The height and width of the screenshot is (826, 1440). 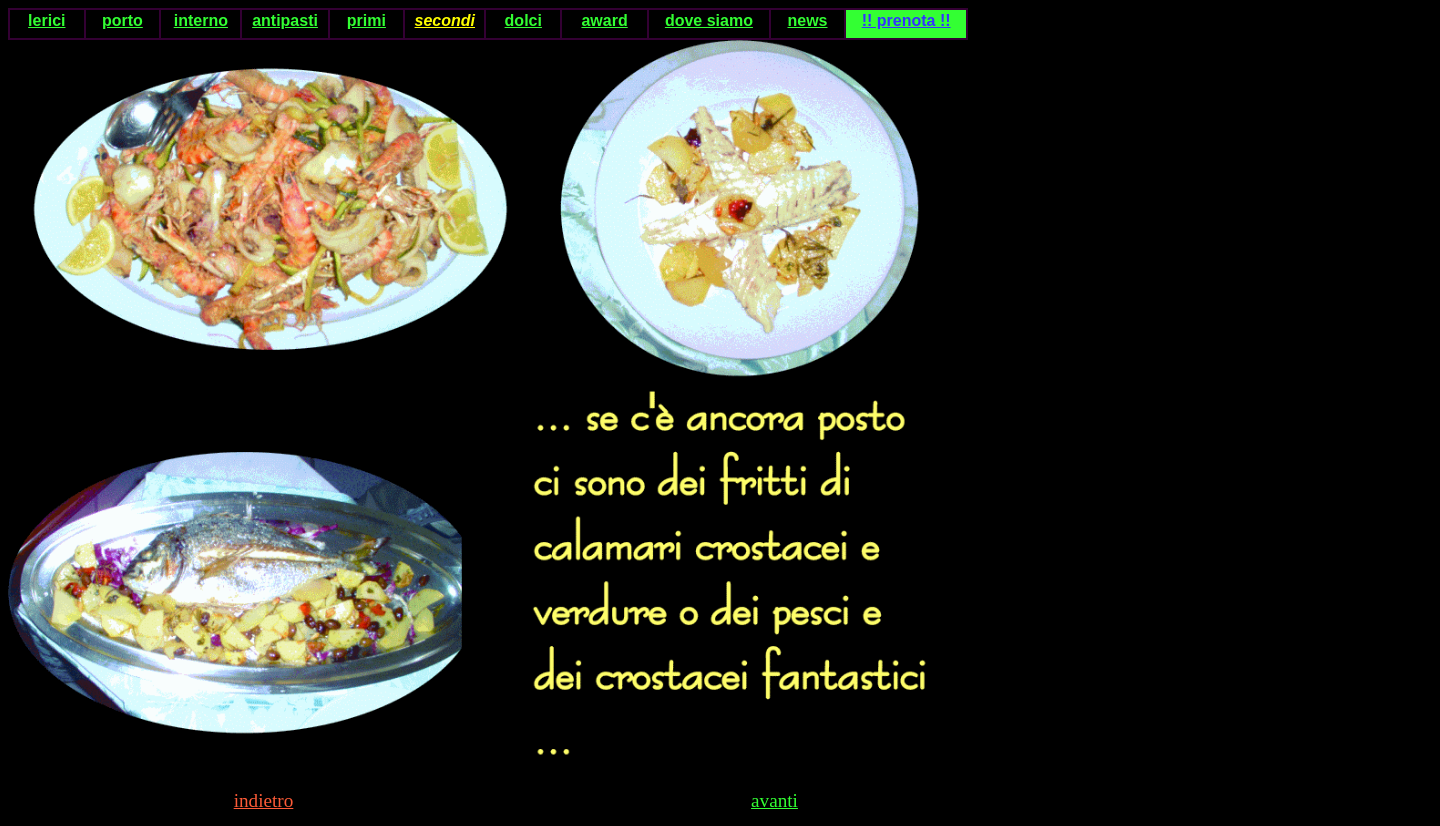 What do you see at coordinates (366, 20) in the screenshot?
I see `primi` at bounding box center [366, 20].